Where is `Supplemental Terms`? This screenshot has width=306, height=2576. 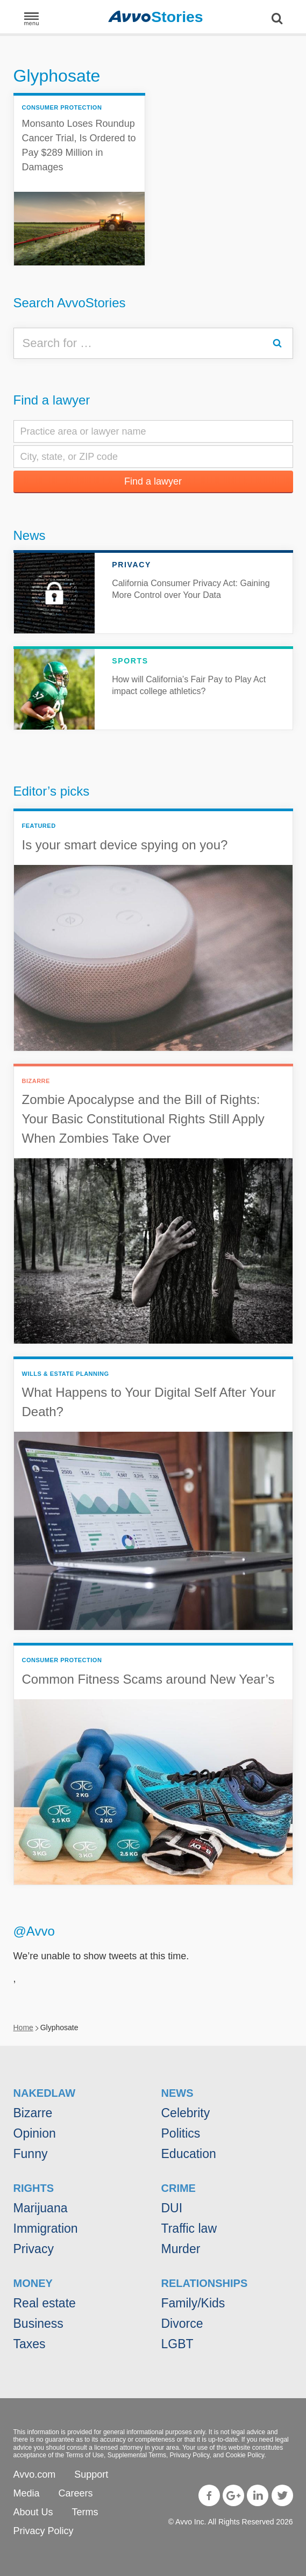
Supplemental Terms is located at coordinates (137, 2455).